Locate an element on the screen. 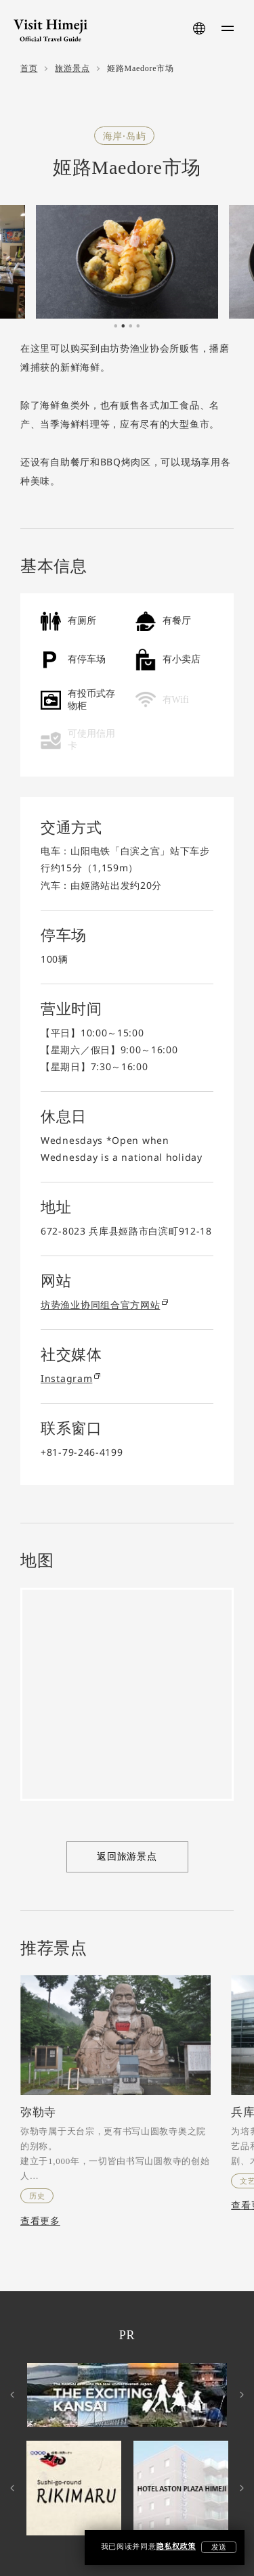 The height and width of the screenshot is (2576, 254). 3 [tab] is located at coordinates (130, 329).